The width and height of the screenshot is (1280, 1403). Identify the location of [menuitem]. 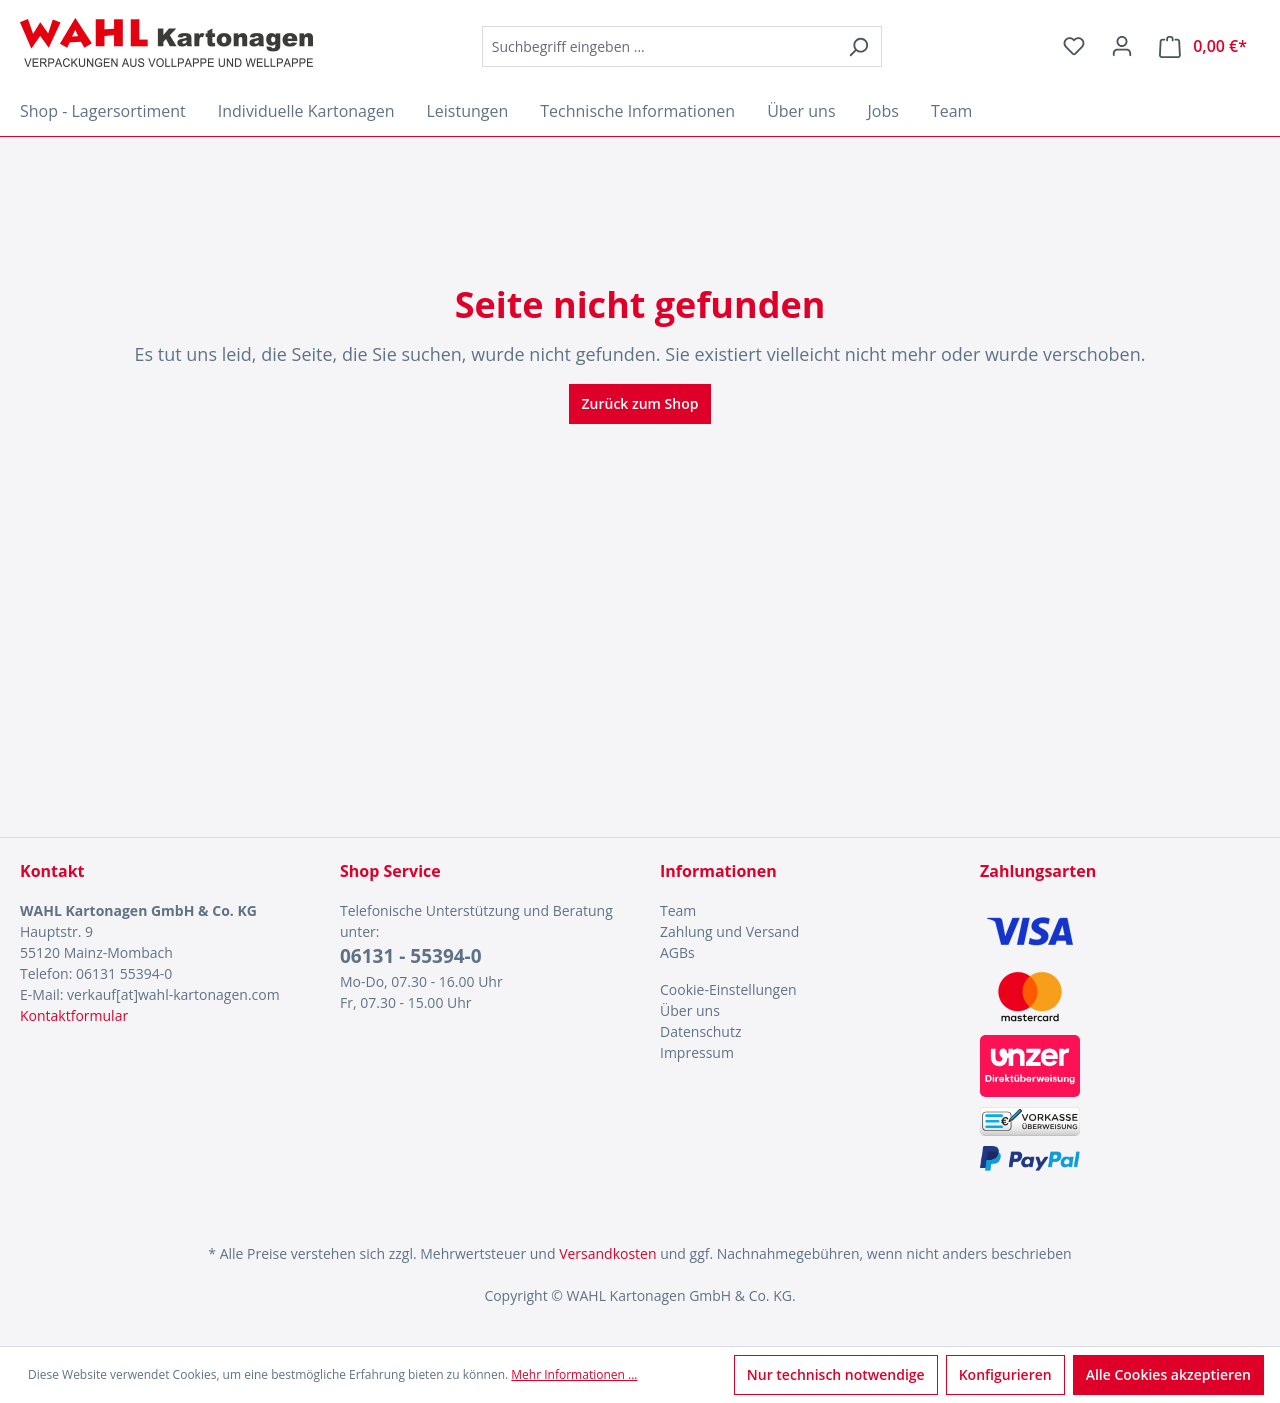
(800, 910).